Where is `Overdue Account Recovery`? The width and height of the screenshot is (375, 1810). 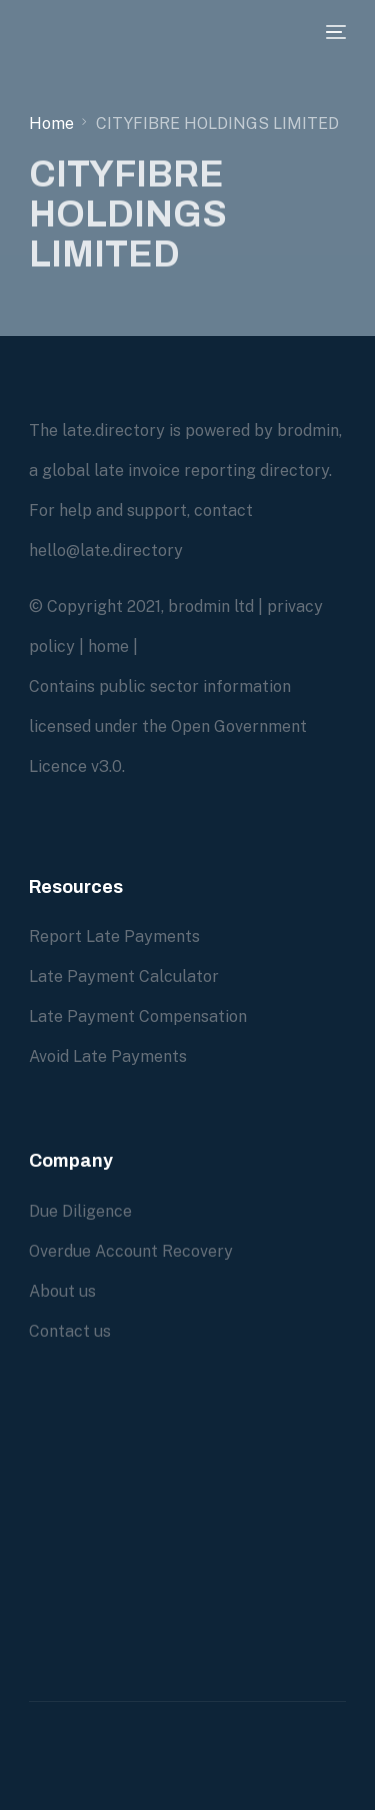
Overdue Account Recovery is located at coordinates (131, 1251).